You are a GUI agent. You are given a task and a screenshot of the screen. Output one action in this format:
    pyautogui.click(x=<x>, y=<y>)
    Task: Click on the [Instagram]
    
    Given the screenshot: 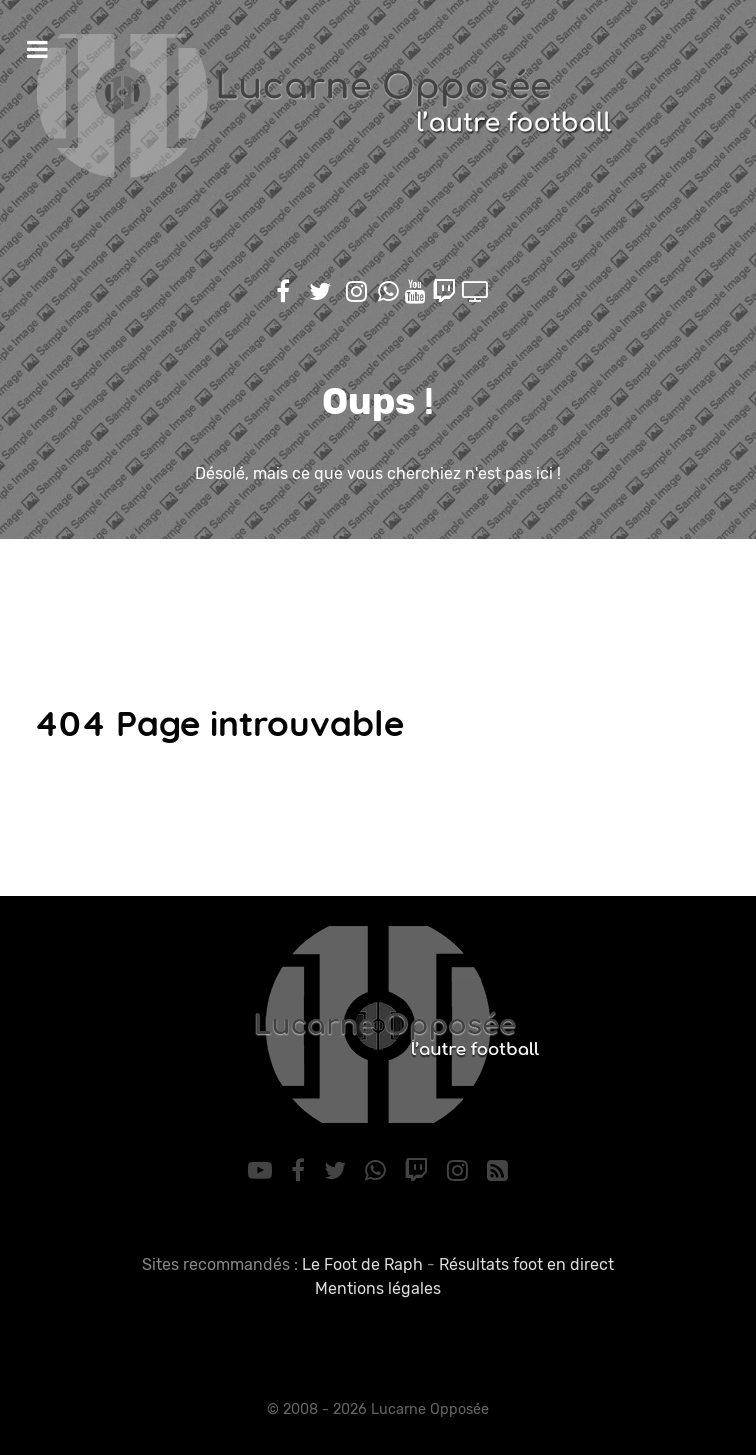 What is the action you would take?
    pyautogui.click(x=461, y=1171)
    